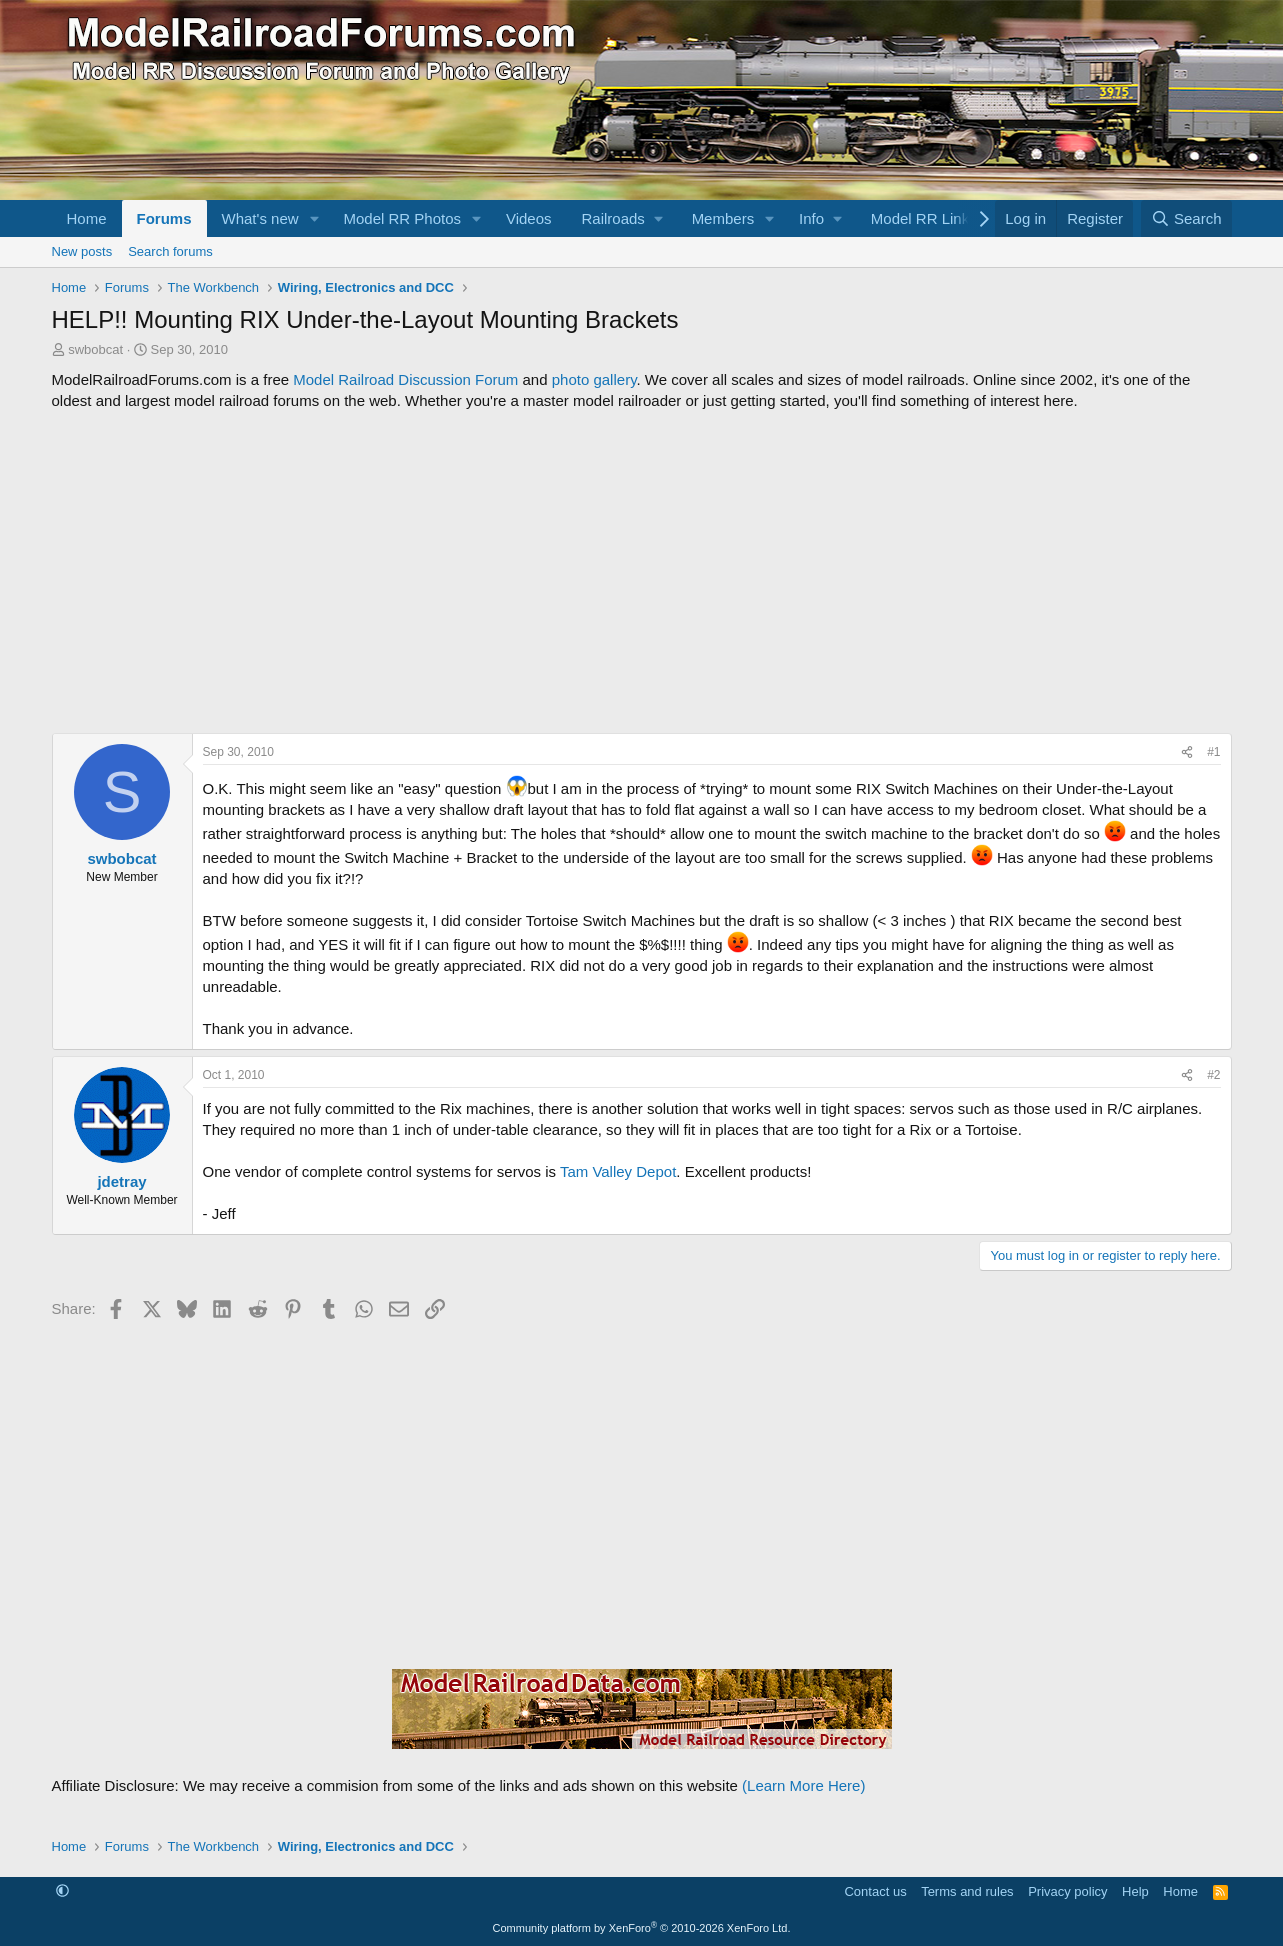  What do you see at coordinates (1213, 752) in the screenshot?
I see `#1` at bounding box center [1213, 752].